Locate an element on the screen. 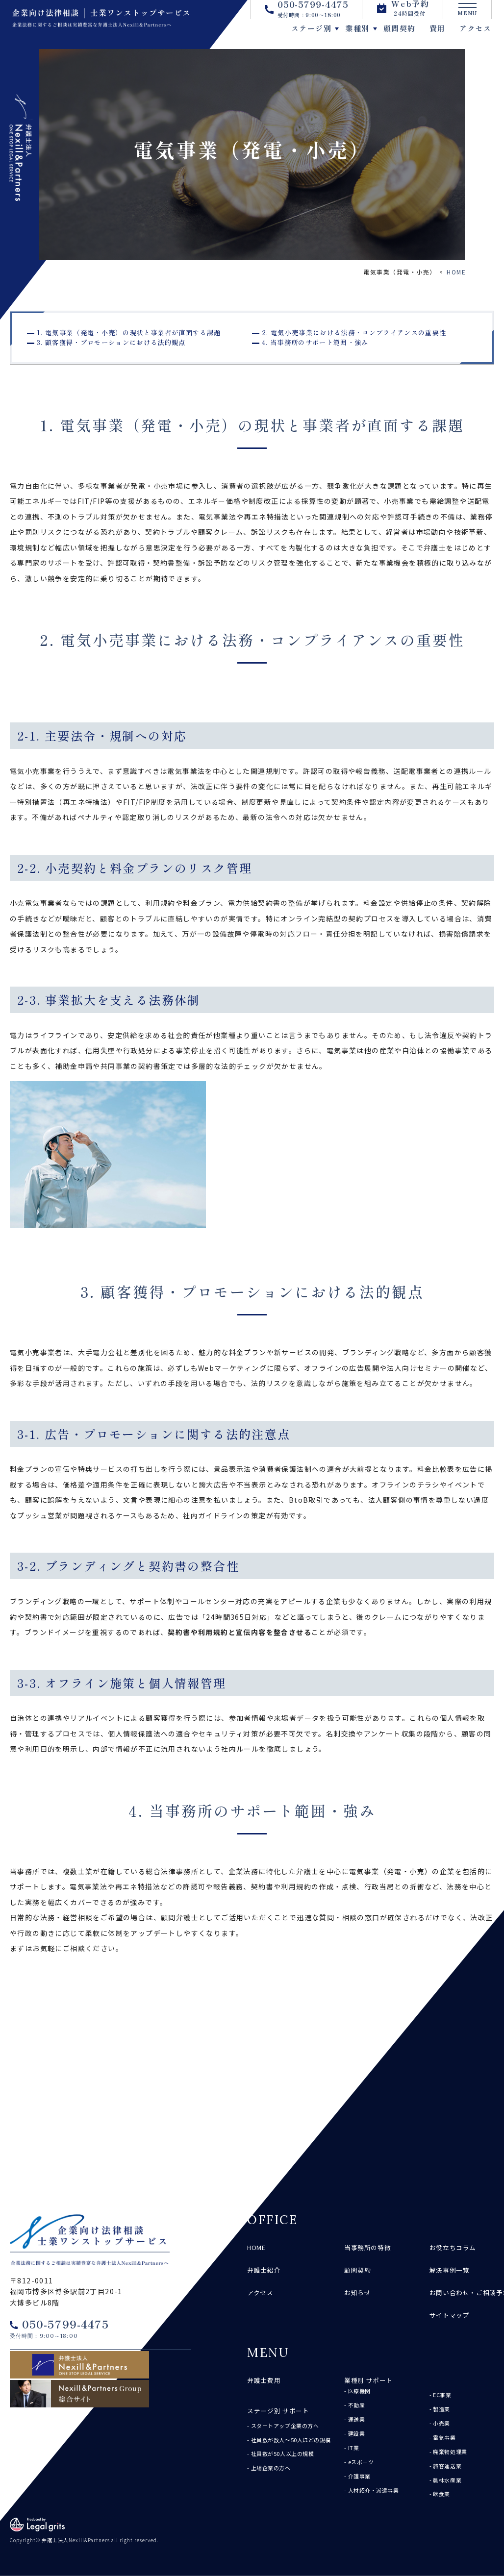 Image resolution: width=504 pixels, height=2576 pixels. お役立ちコラム is located at coordinates (452, 2247).